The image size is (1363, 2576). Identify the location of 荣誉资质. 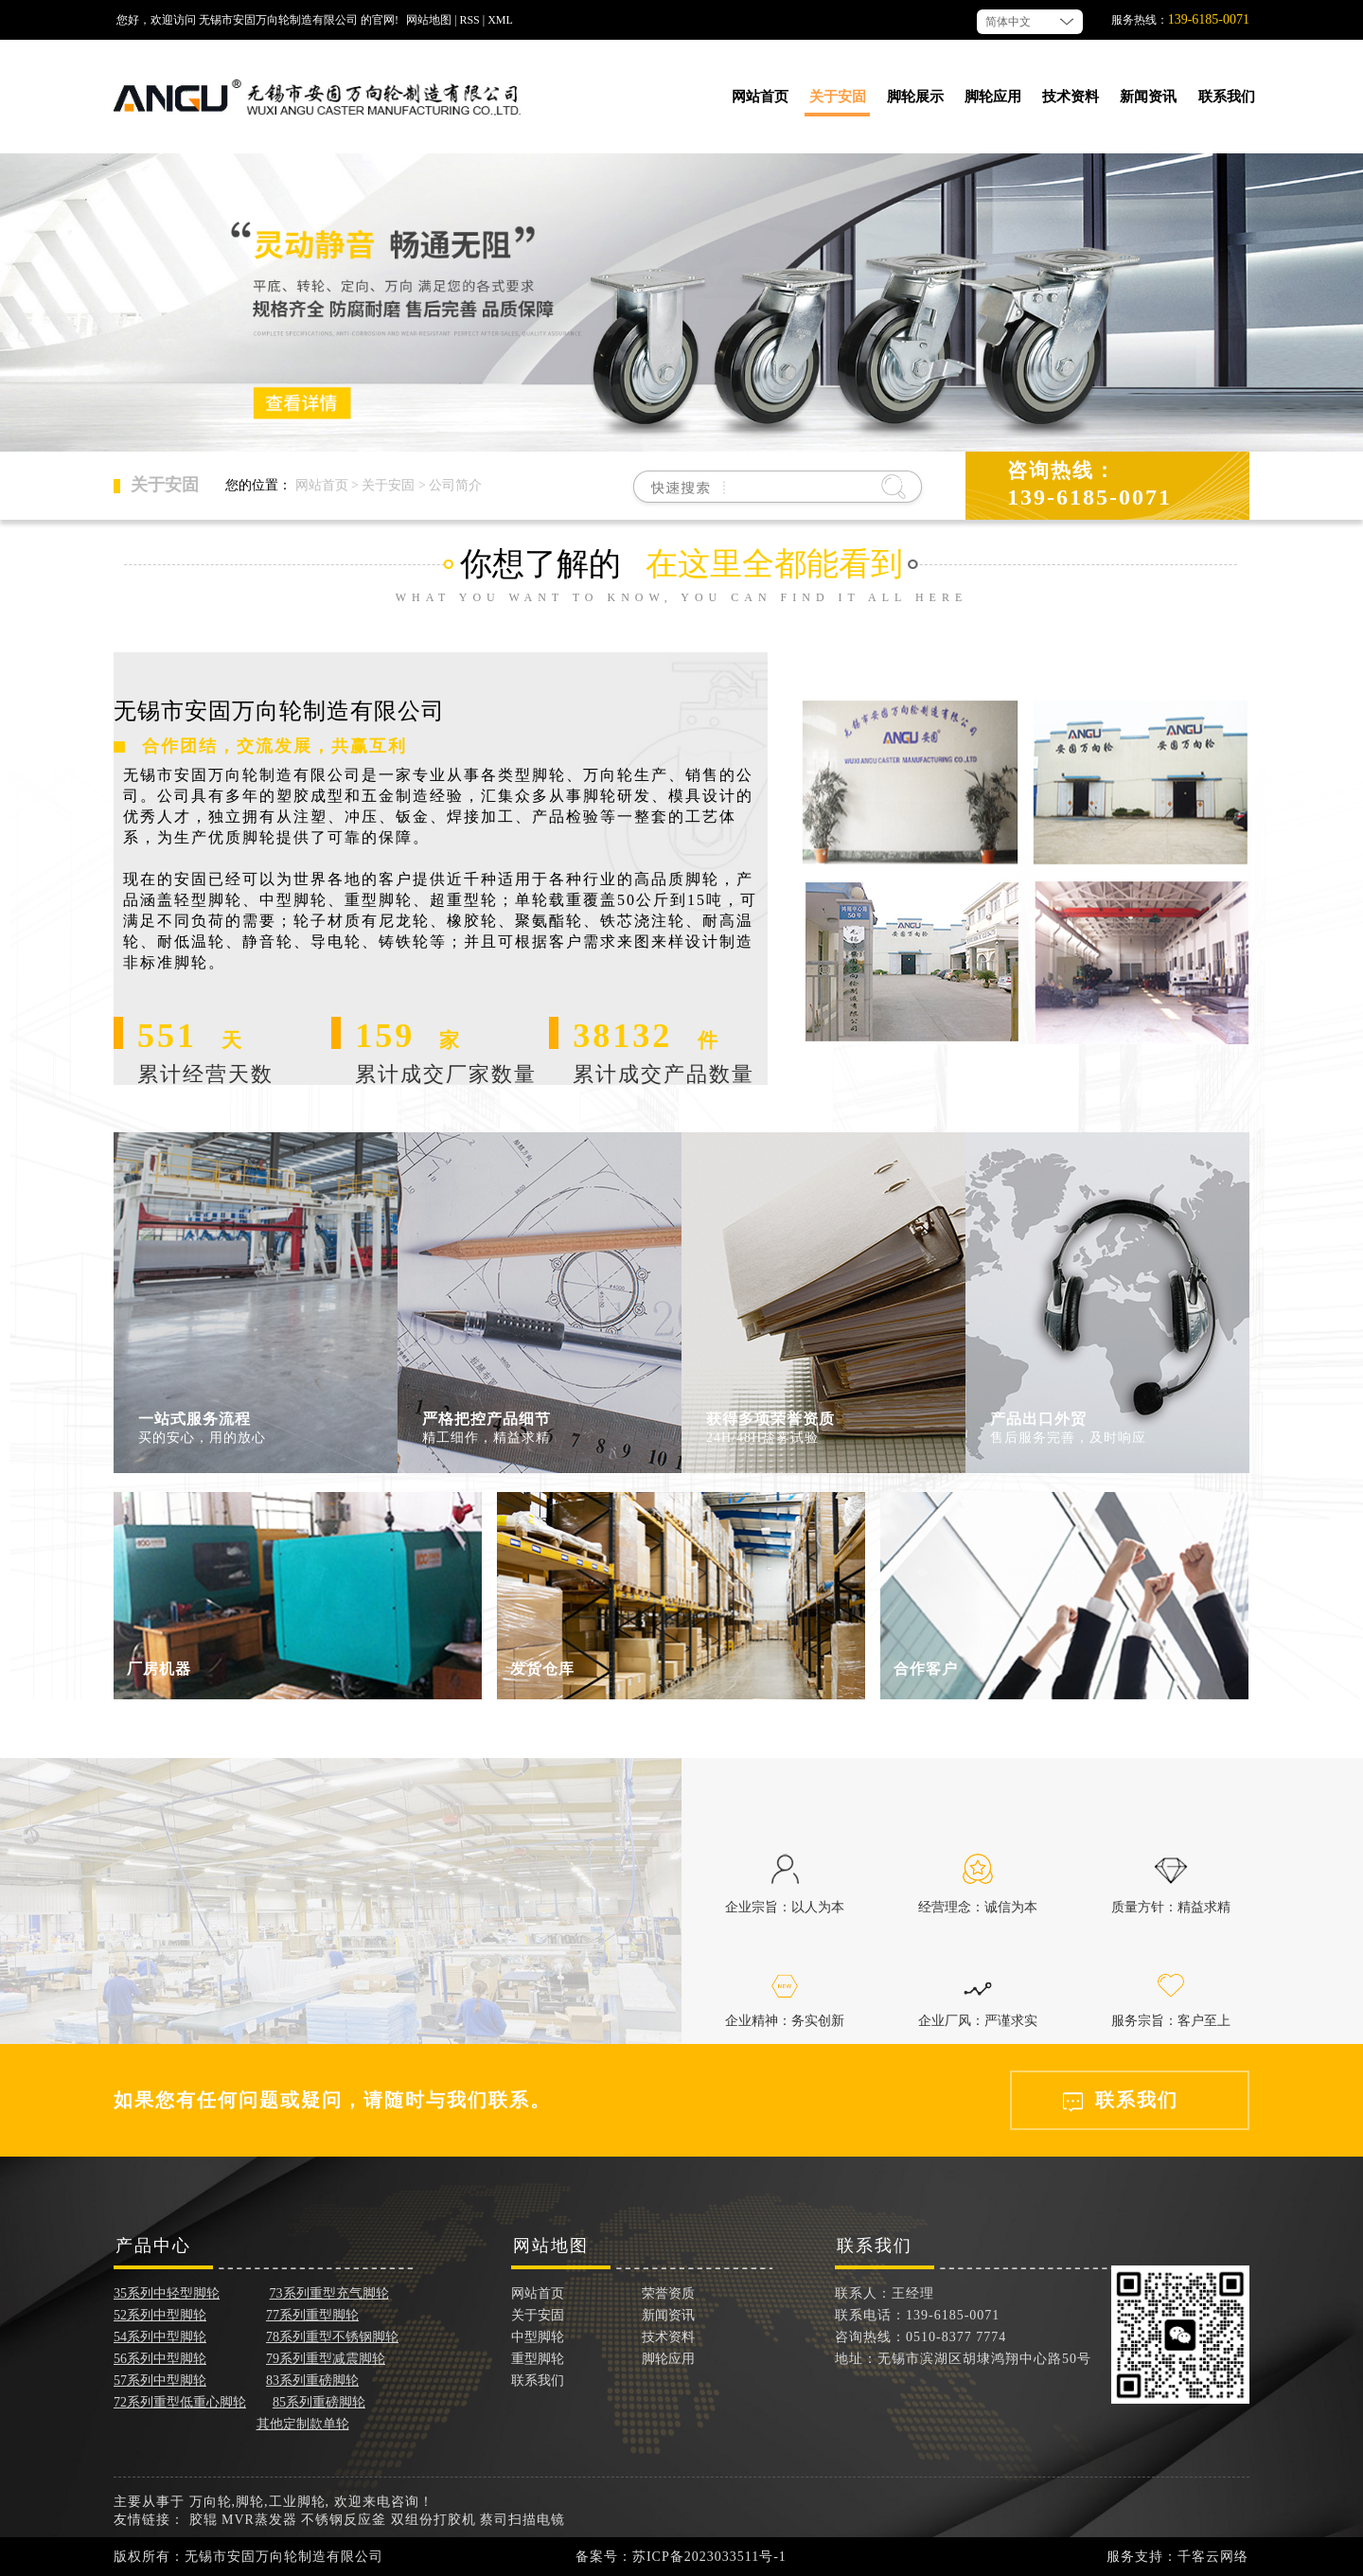
(668, 2293).